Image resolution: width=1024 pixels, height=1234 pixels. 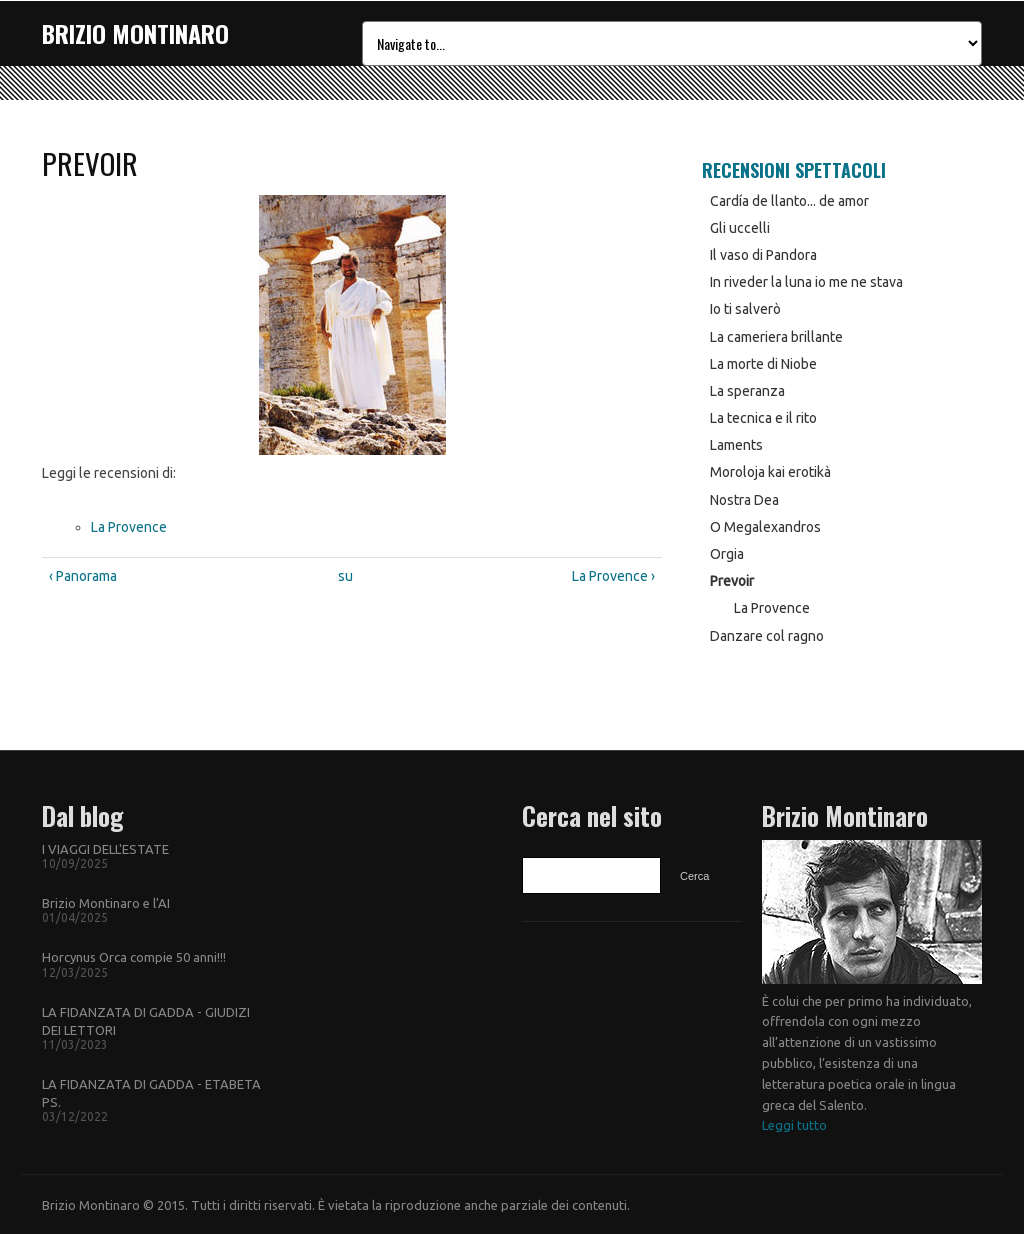 I want to click on su, so click(x=345, y=576).